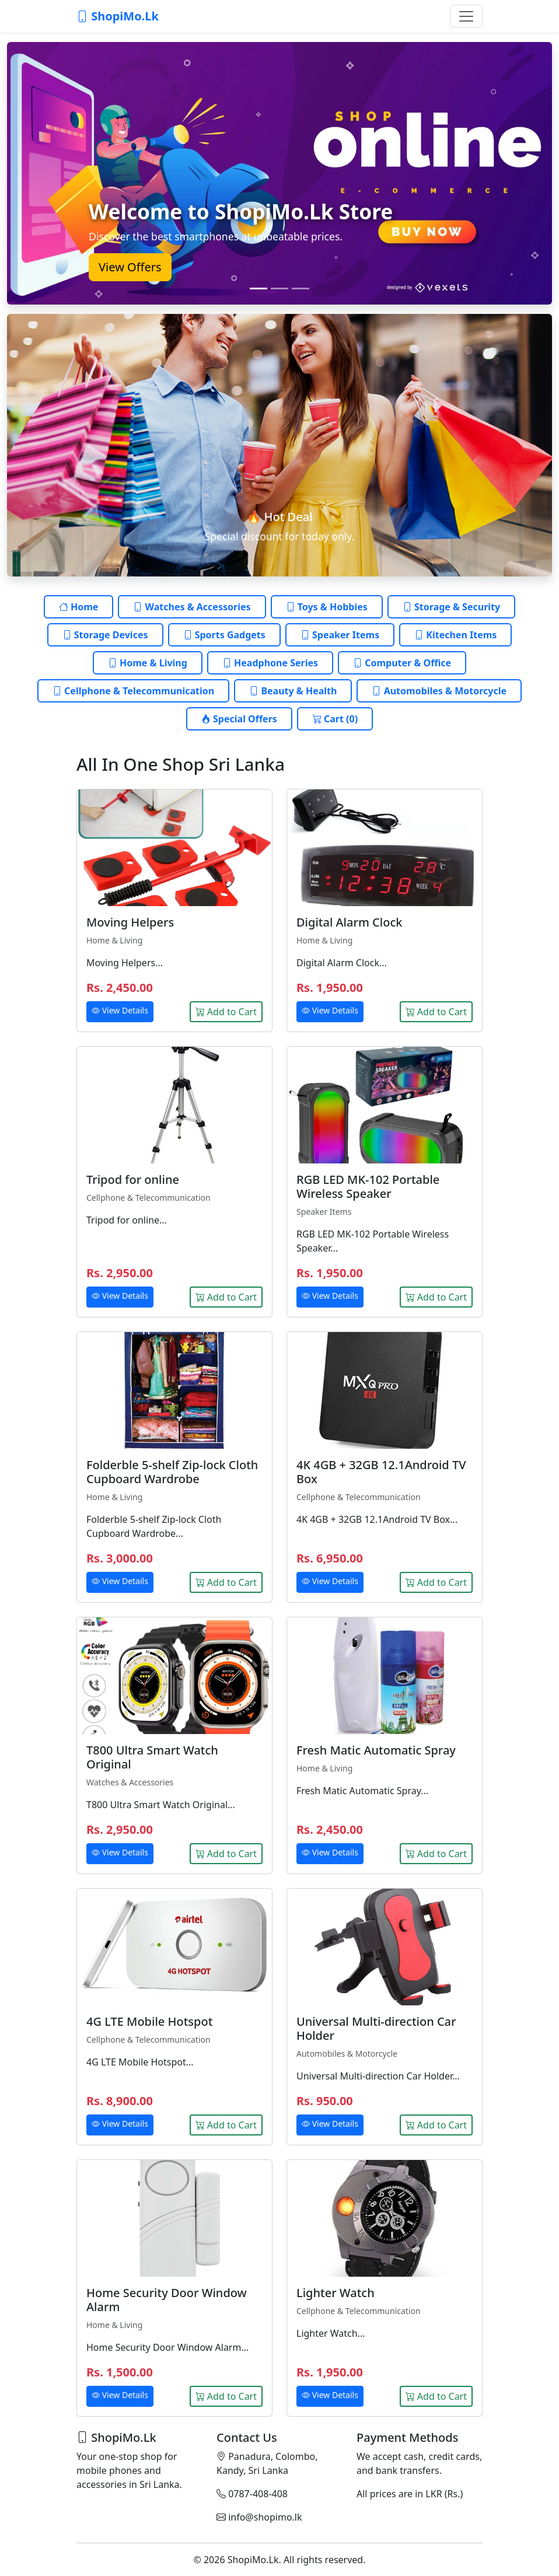  What do you see at coordinates (147, 662) in the screenshot?
I see `Home & Living` at bounding box center [147, 662].